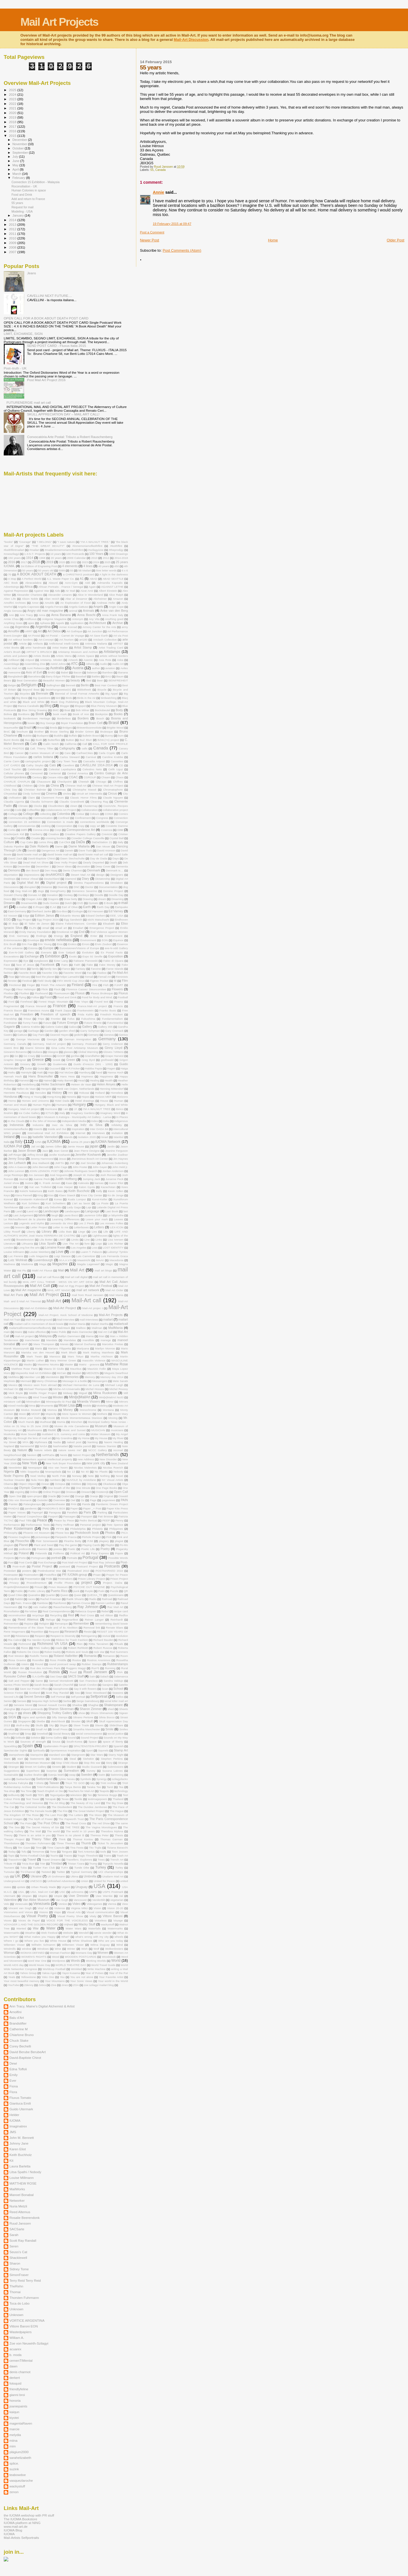 Image resolution: width=408 pixels, height=2576 pixels. What do you see at coordinates (66, 1219) in the screenshot?
I see `Learning Diffferences` at bounding box center [66, 1219].